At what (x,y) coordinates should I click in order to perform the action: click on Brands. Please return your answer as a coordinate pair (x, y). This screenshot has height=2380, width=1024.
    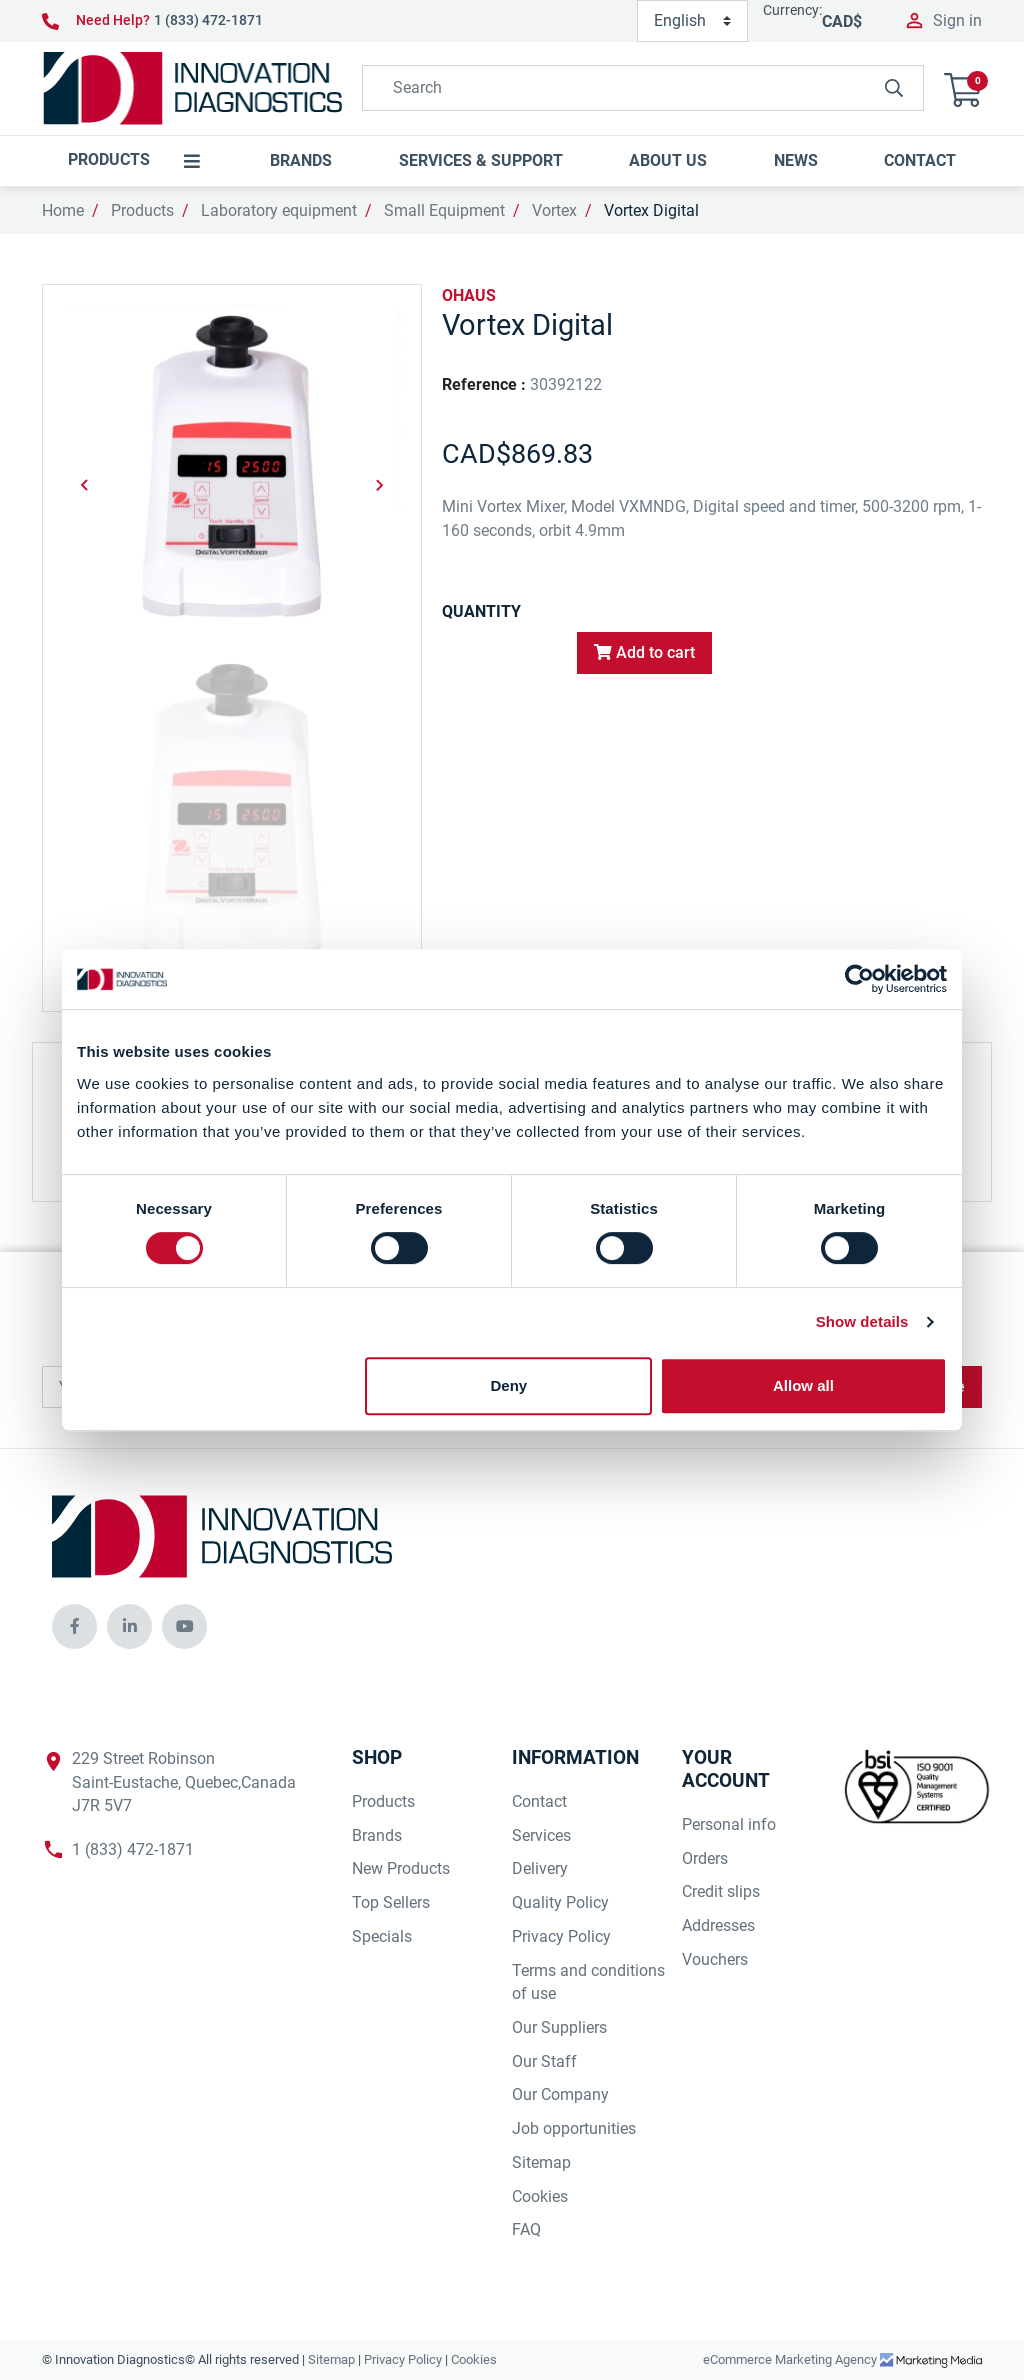
    Looking at the image, I should click on (377, 1835).